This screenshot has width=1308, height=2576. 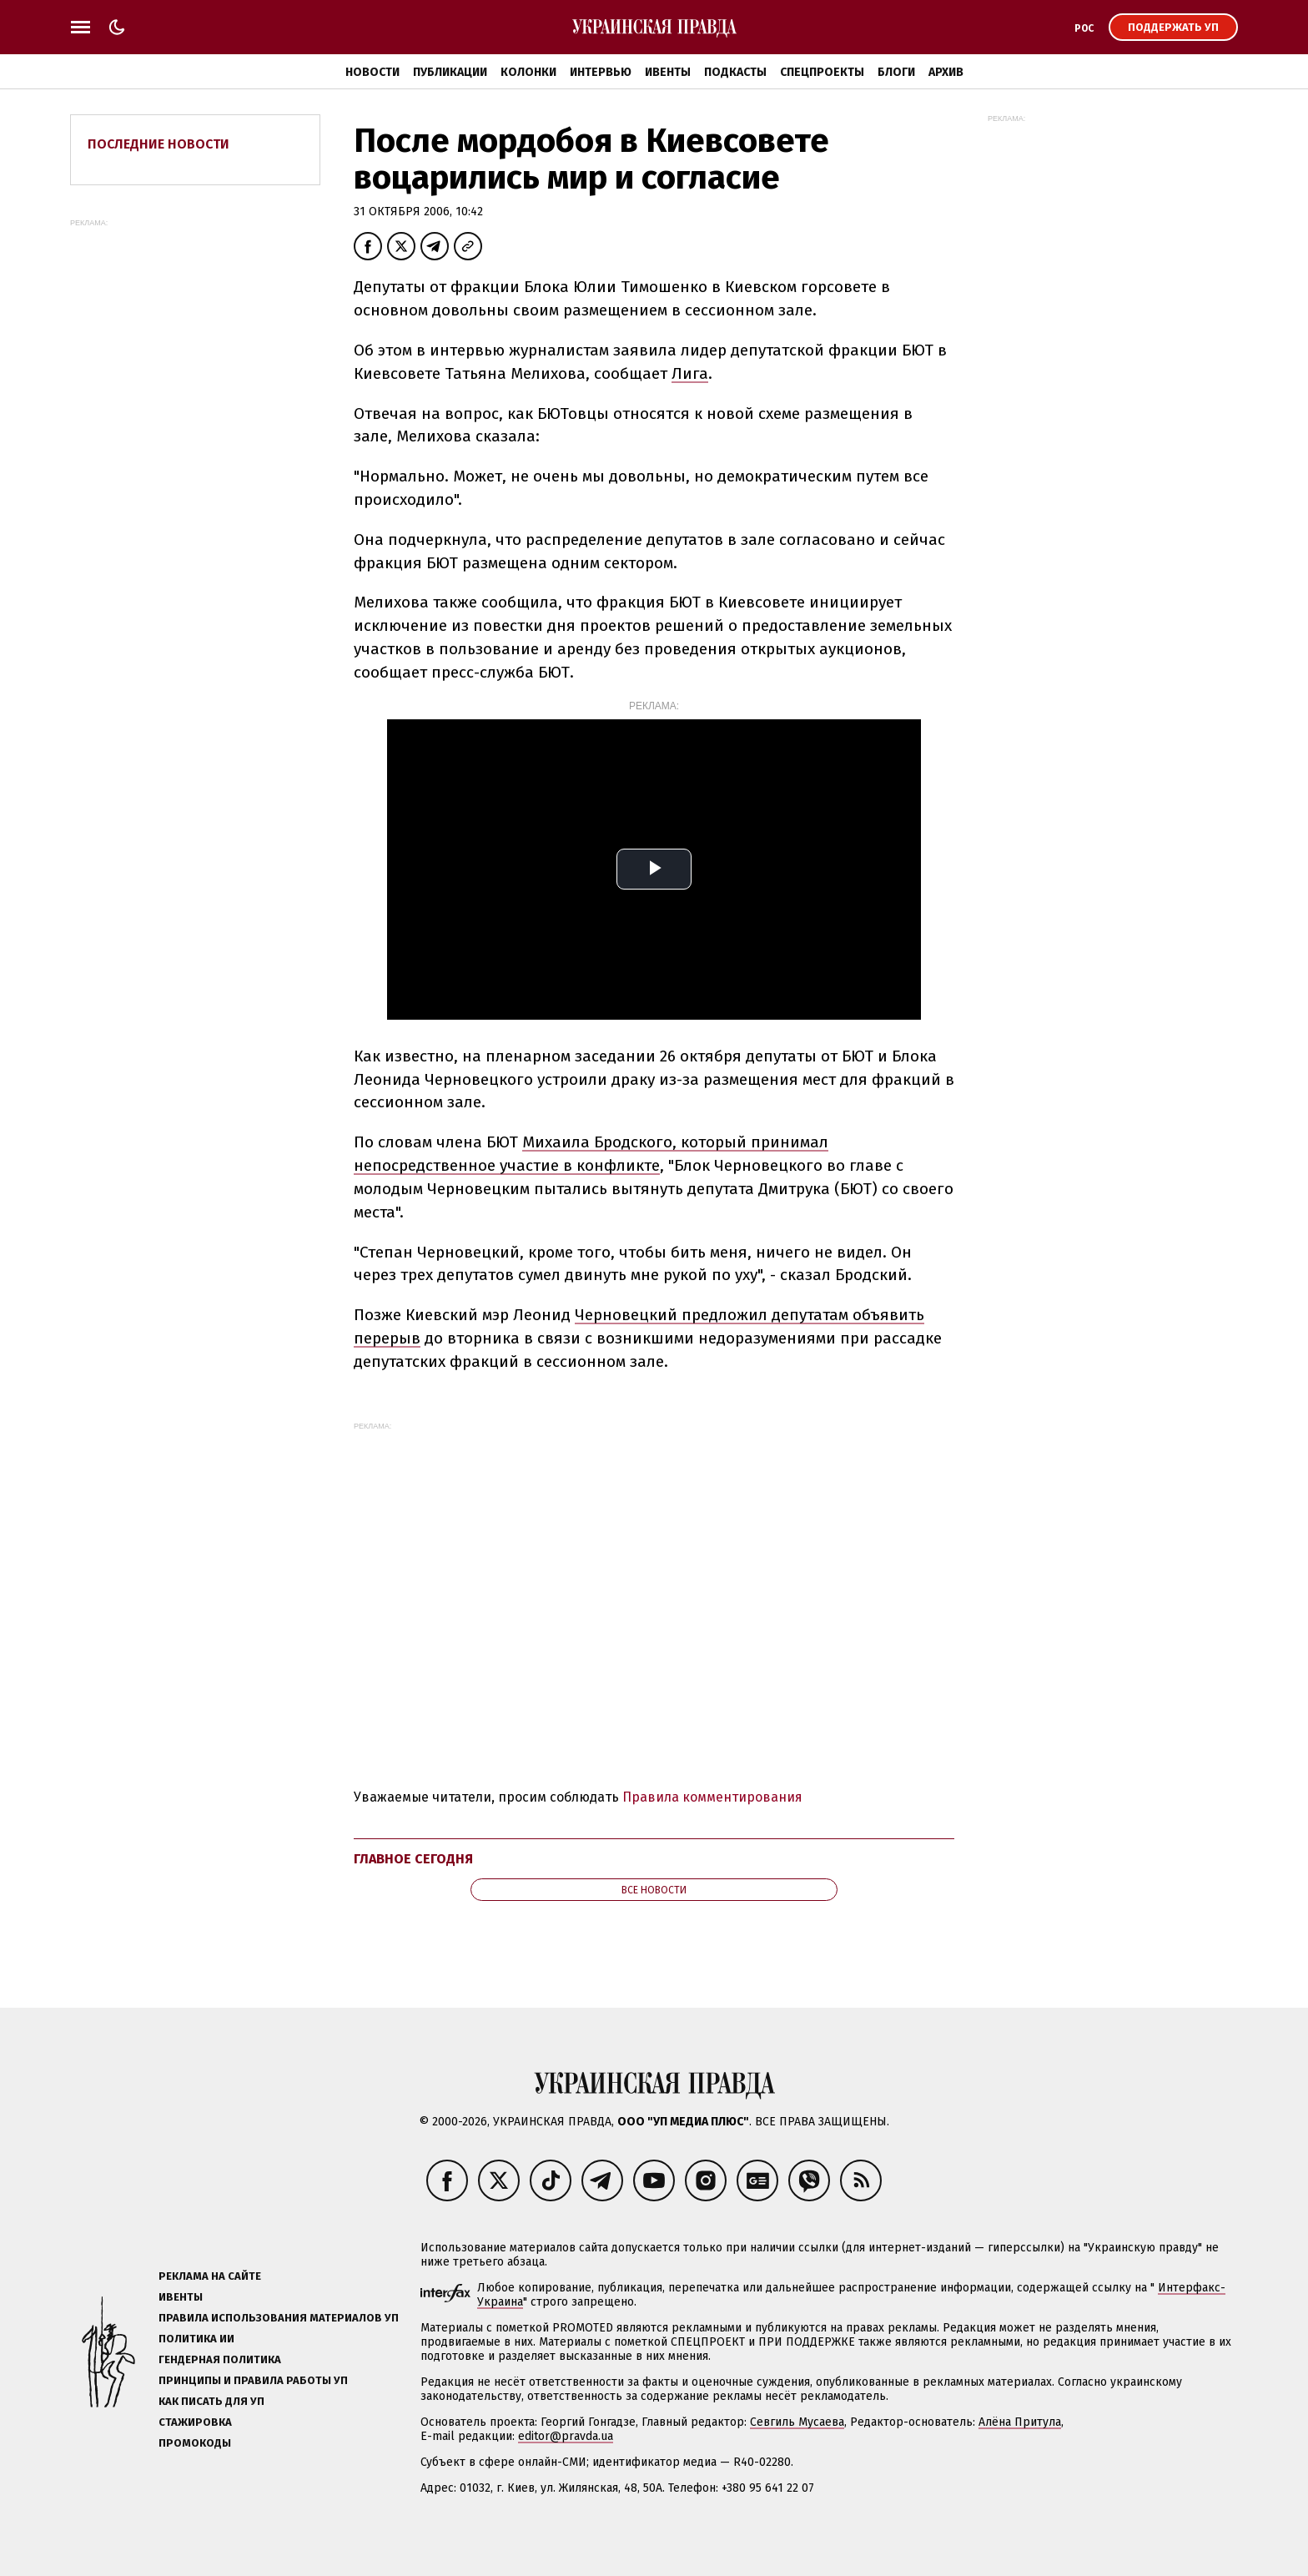 What do you see at coordinates (600, 72) in the screenshot?
I see `Интервью` at bounding box center [600, 72].